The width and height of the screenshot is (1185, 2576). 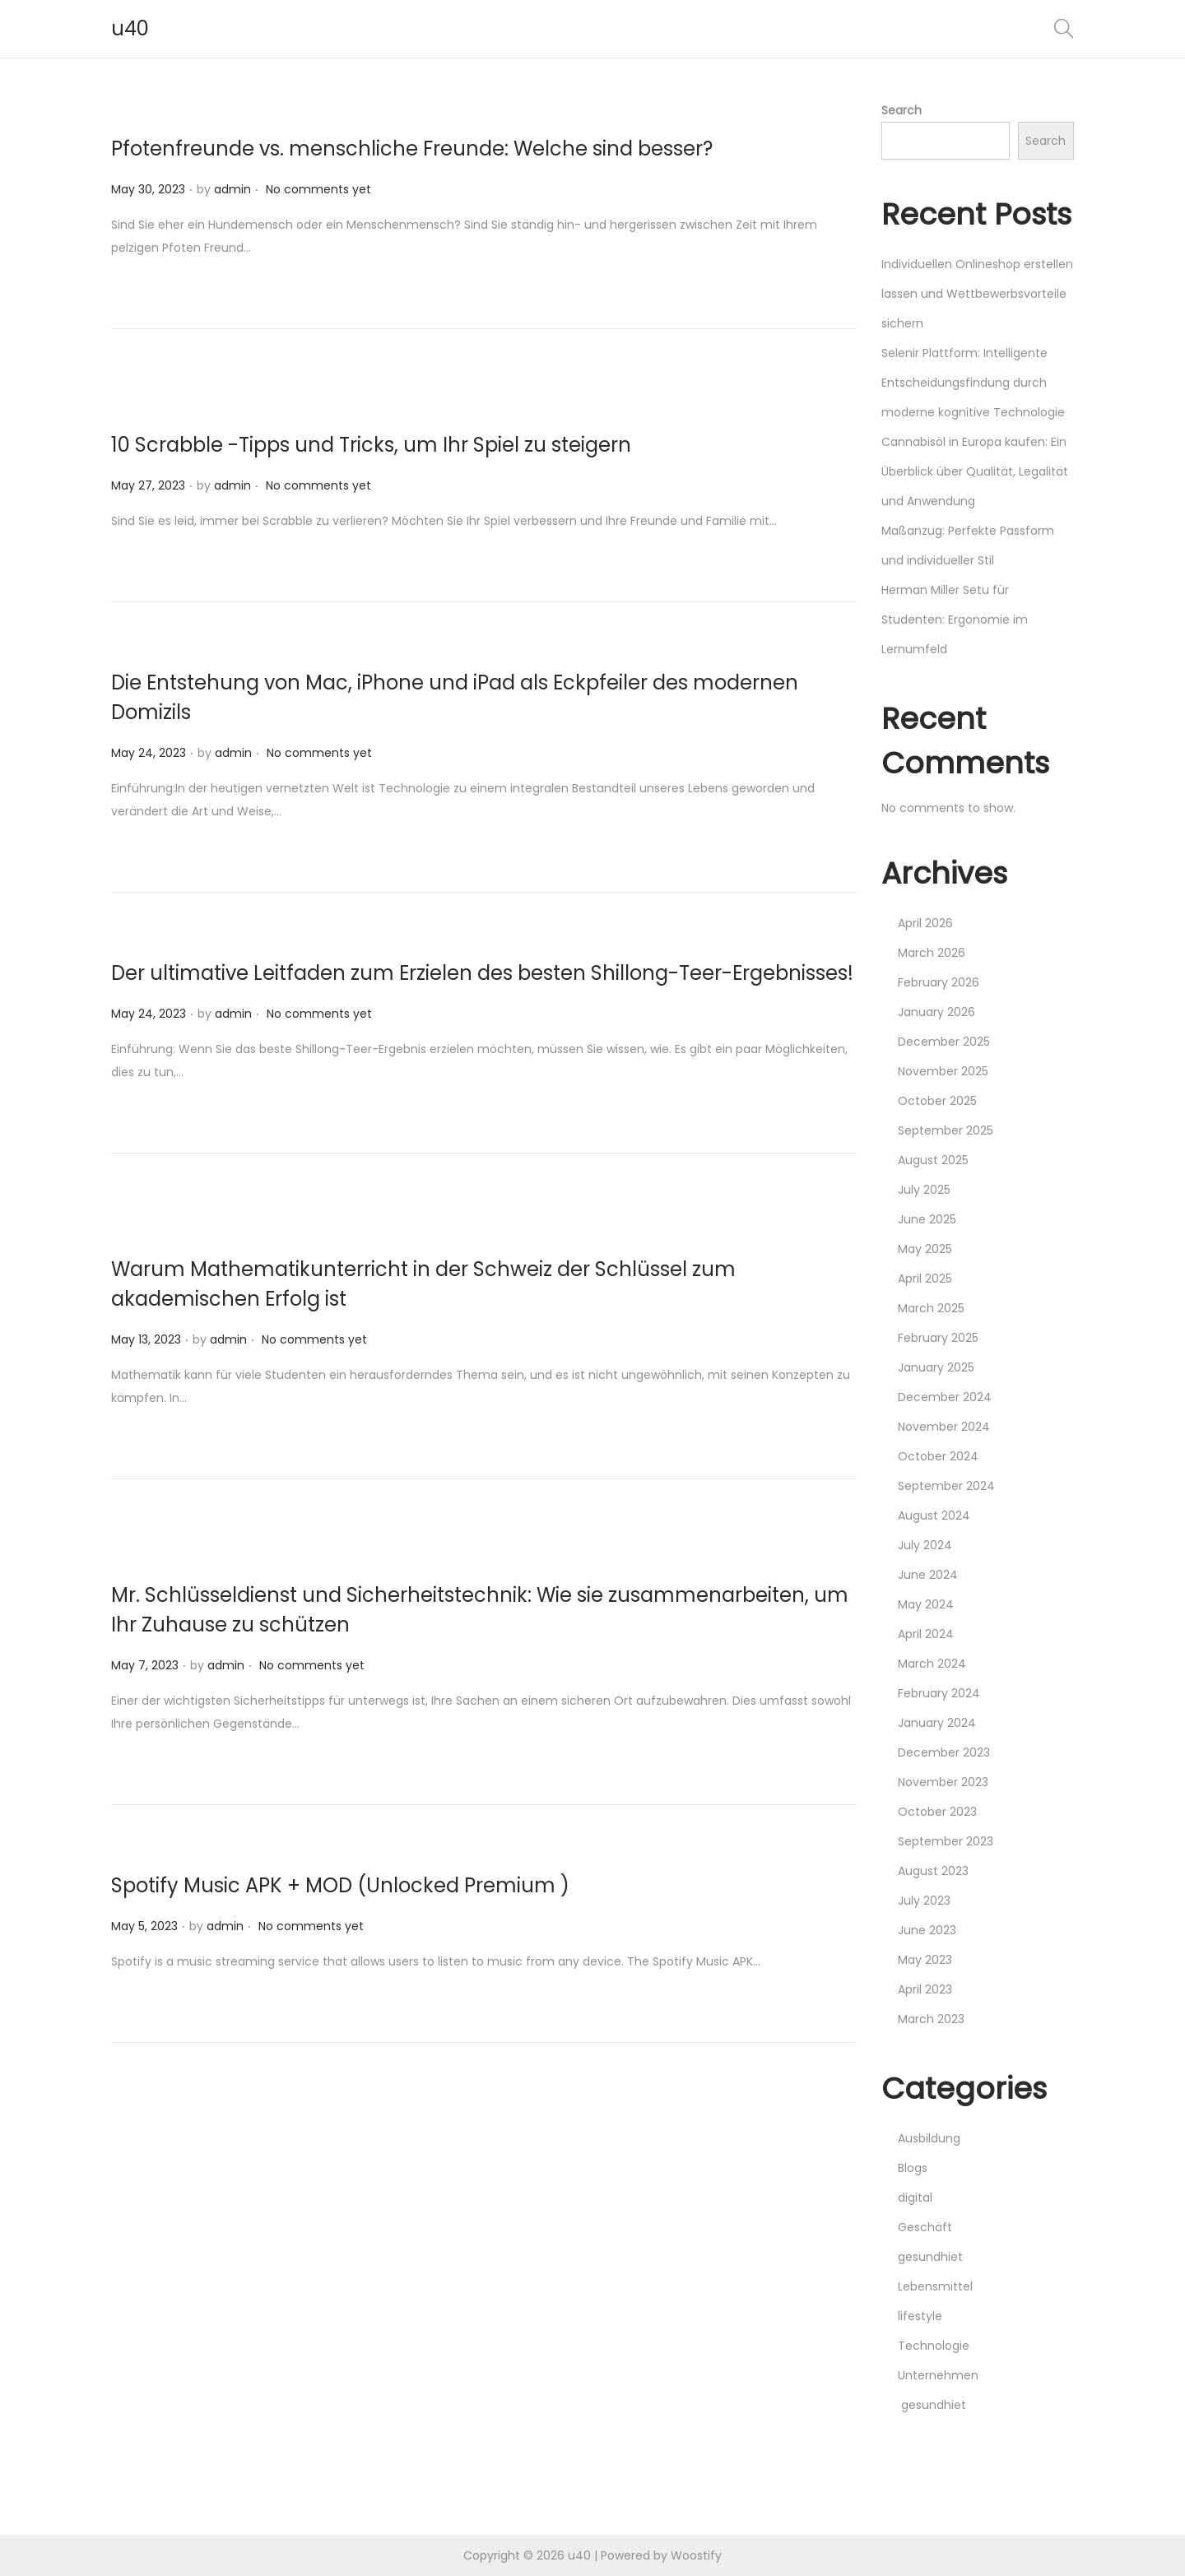 What do you see at coordinates (943, 1782) in the screenshot?
I see `November 2023` at bounding box center [943, 1782].